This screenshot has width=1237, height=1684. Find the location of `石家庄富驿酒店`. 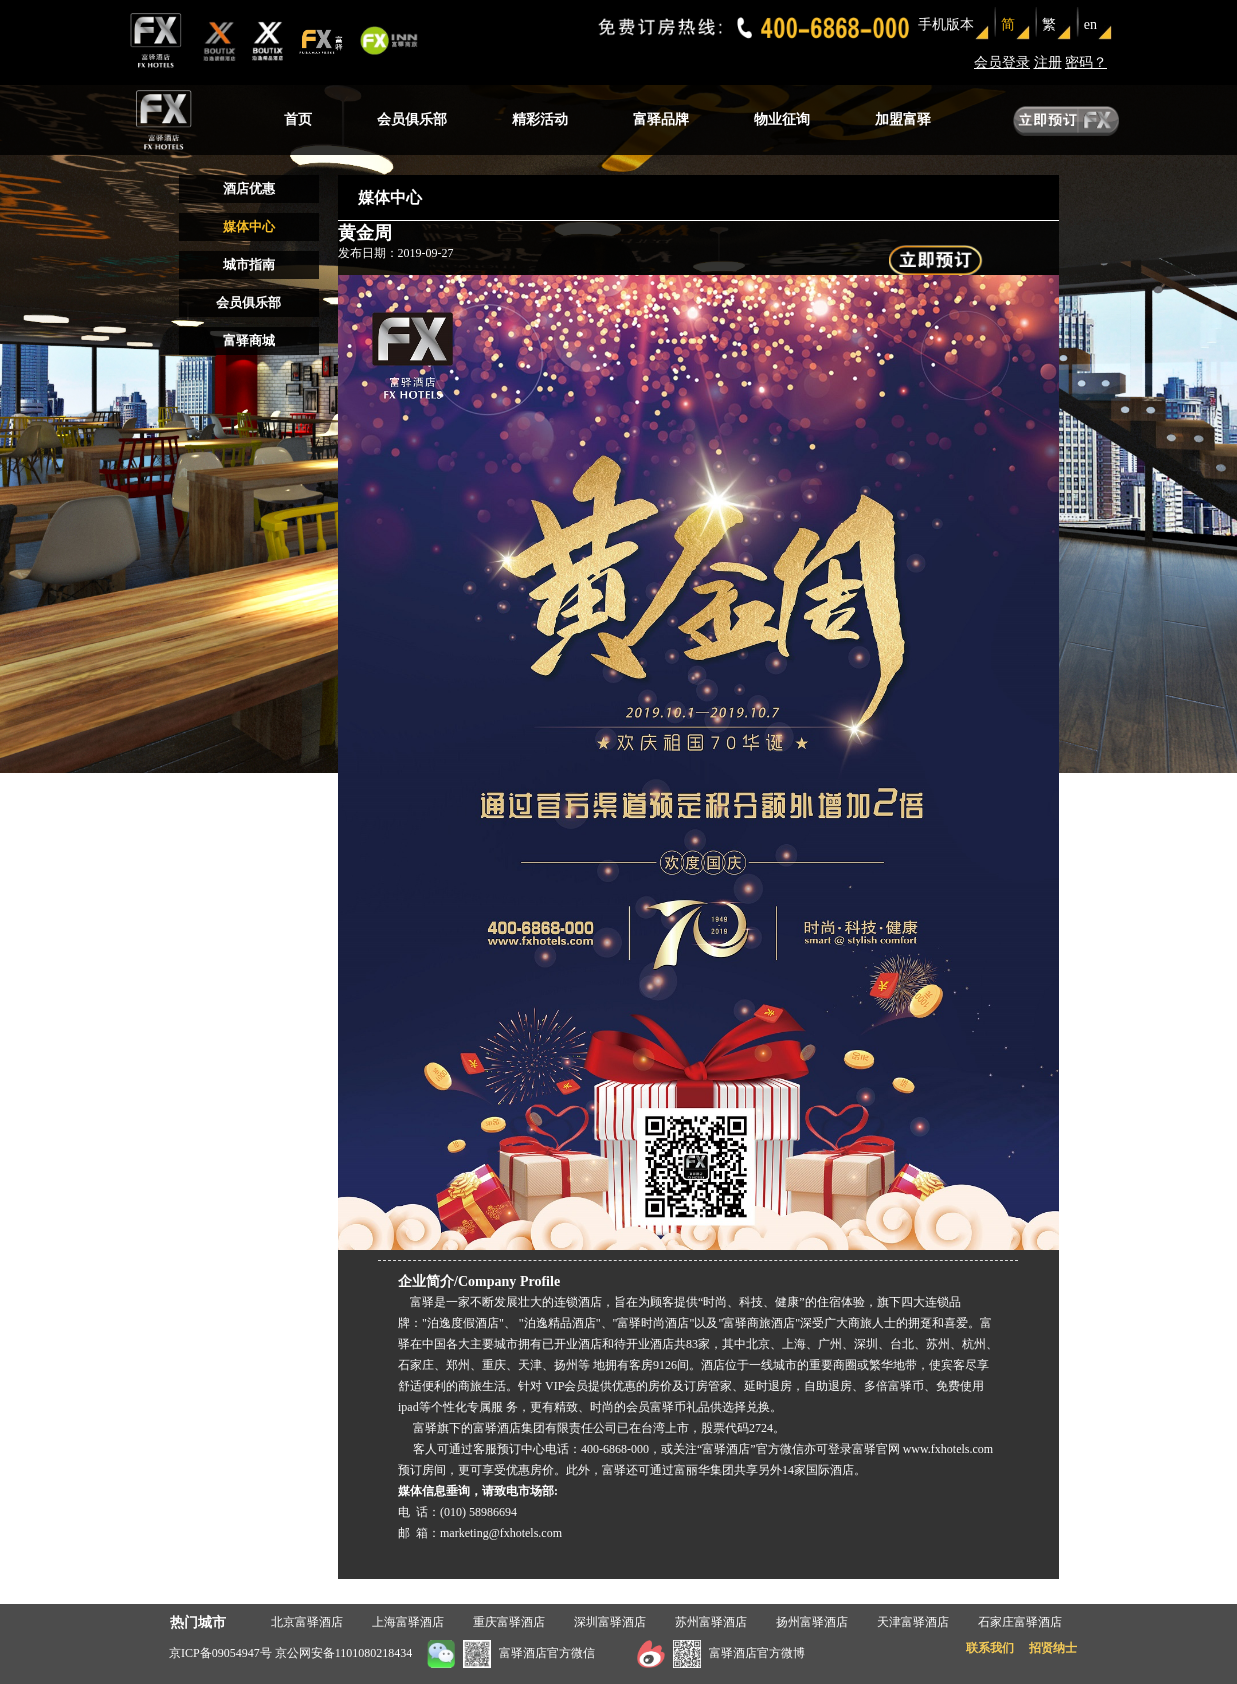

石家庄富驿酒店 is located at coordinates (1020, 1622).